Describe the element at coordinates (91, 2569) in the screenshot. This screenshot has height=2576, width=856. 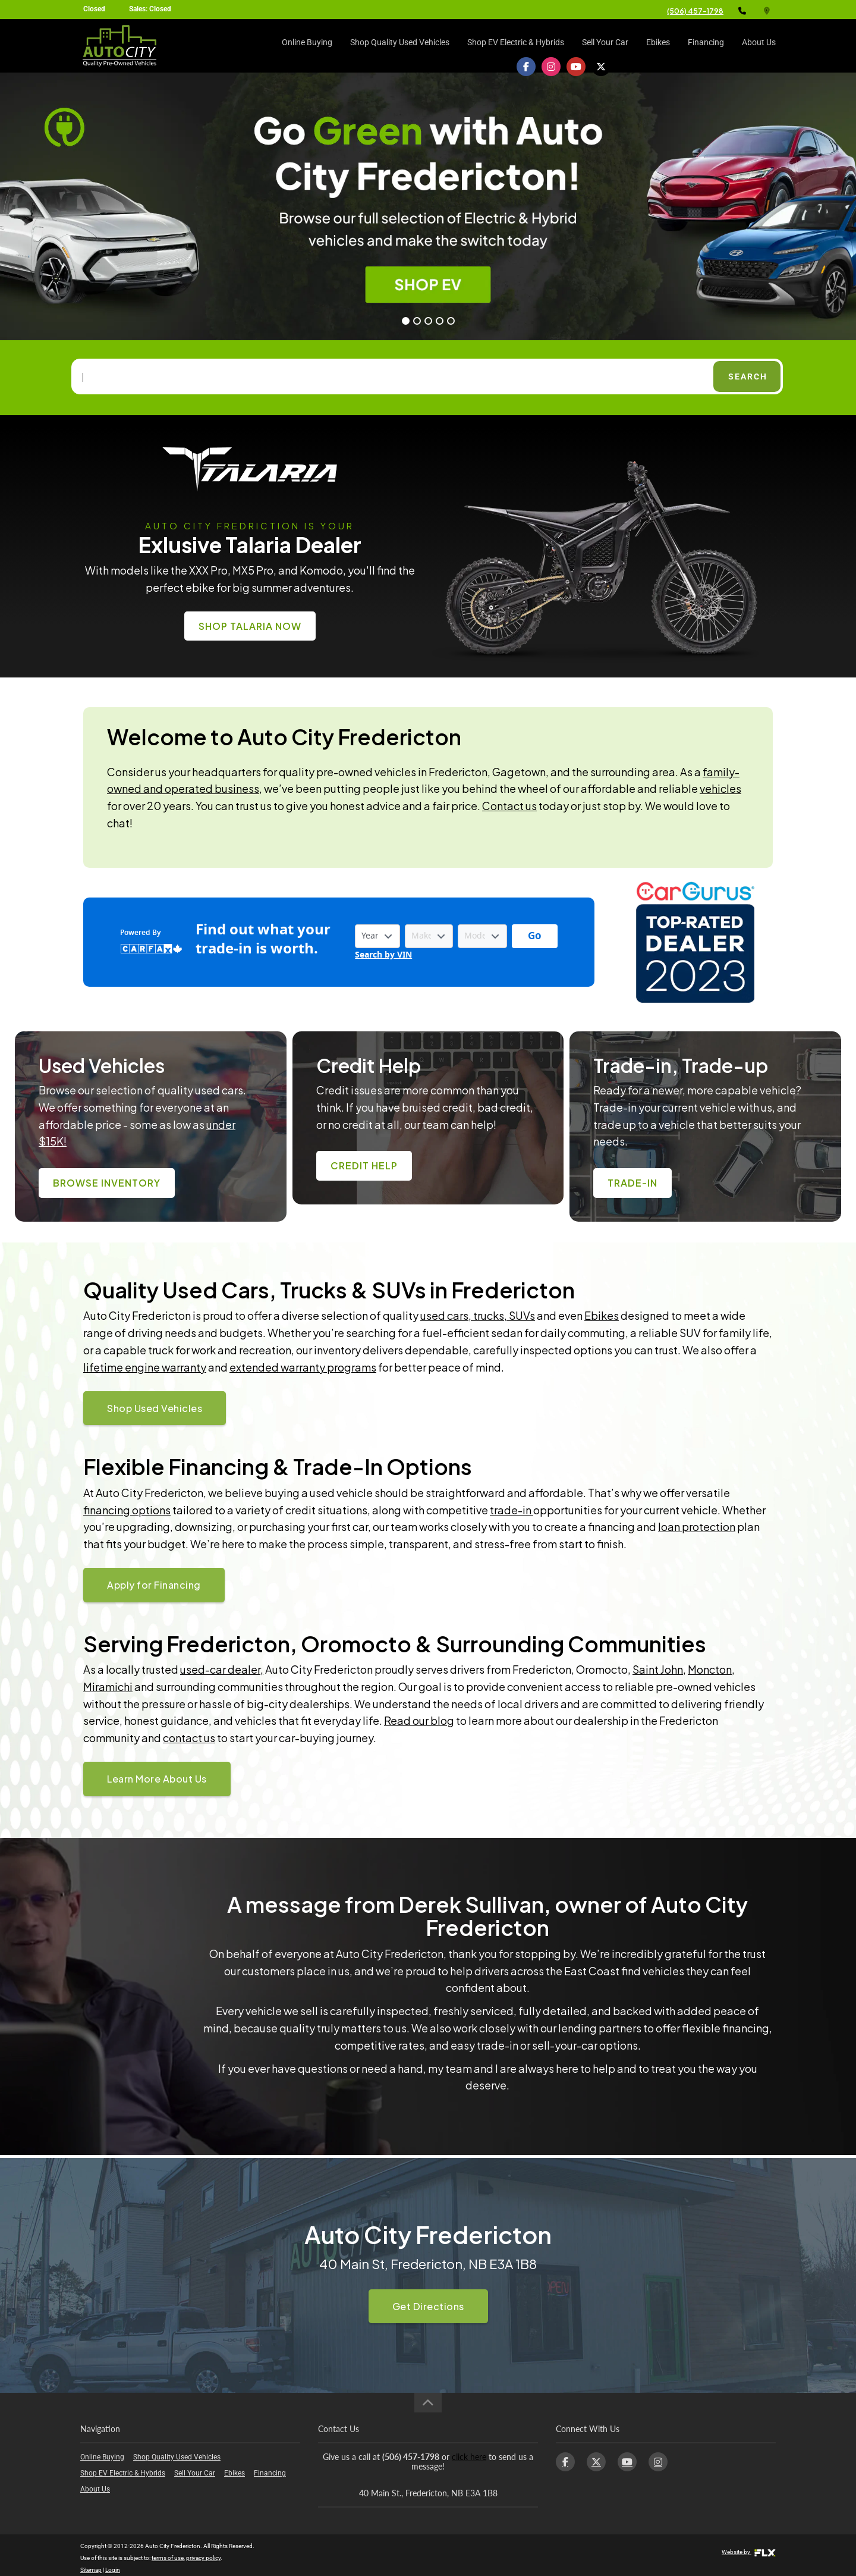
I see `Sitemap` at that location.